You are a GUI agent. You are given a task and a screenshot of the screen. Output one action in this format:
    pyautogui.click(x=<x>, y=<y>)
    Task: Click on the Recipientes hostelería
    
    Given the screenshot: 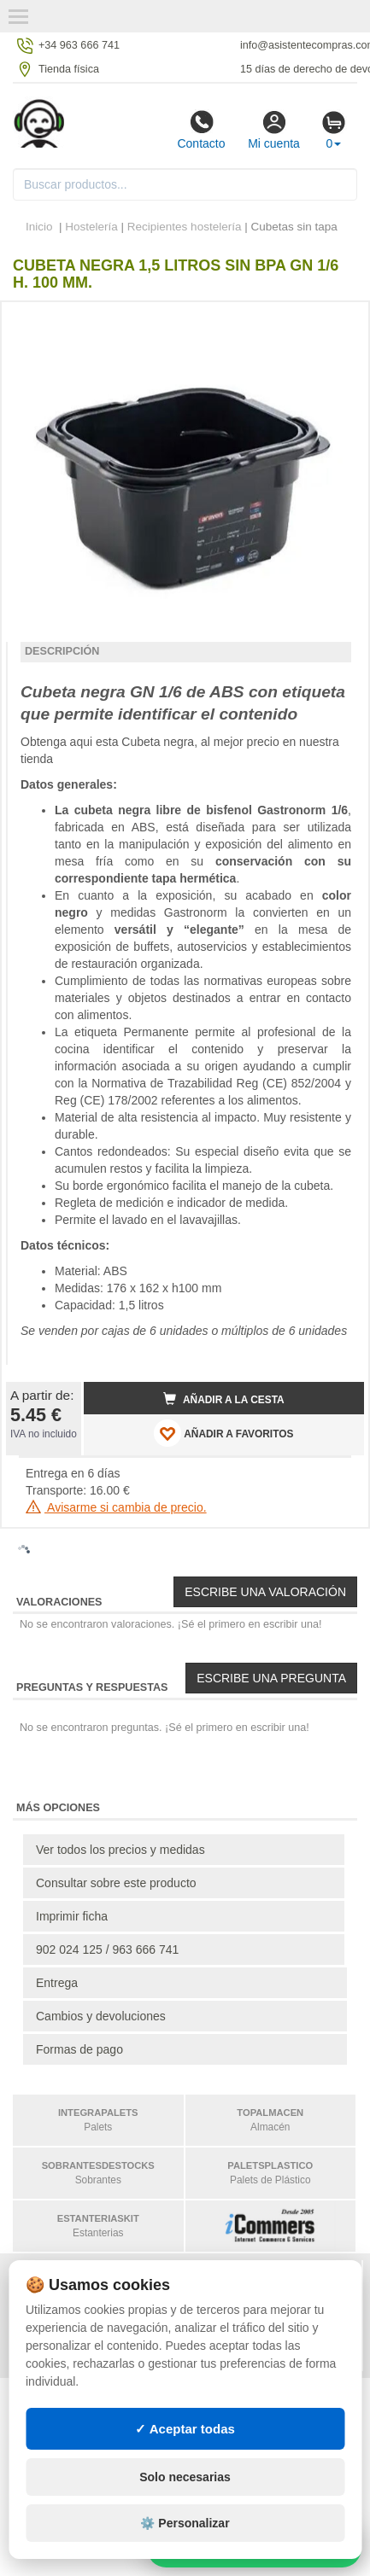 What is the action you would take?
    pyautogui.click(x=184, y=226)
    